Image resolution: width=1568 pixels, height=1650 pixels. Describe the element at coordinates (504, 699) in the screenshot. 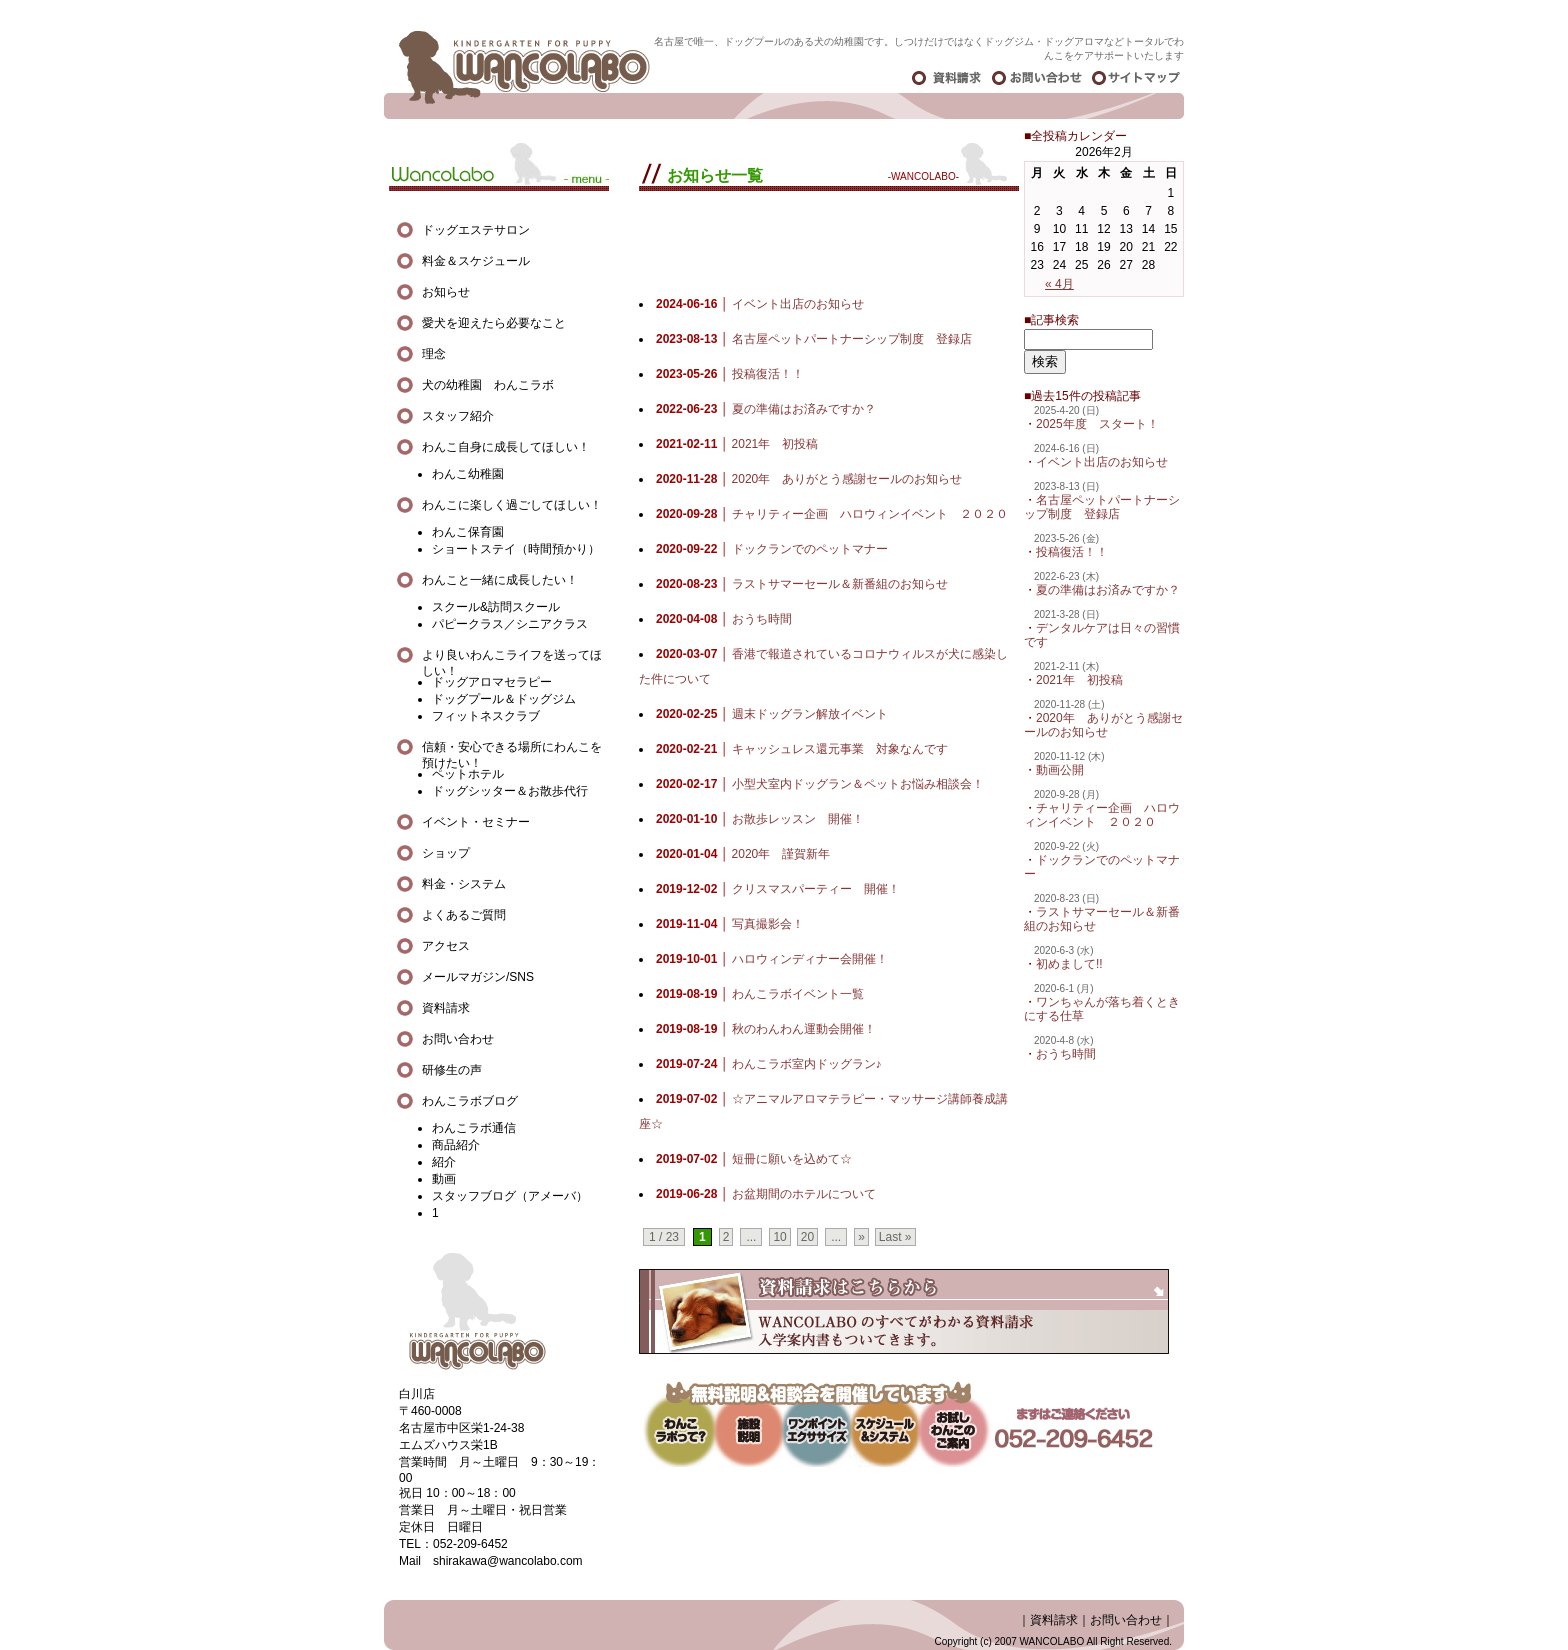

I see `ドッグプール＆ドッグジム` at that location.